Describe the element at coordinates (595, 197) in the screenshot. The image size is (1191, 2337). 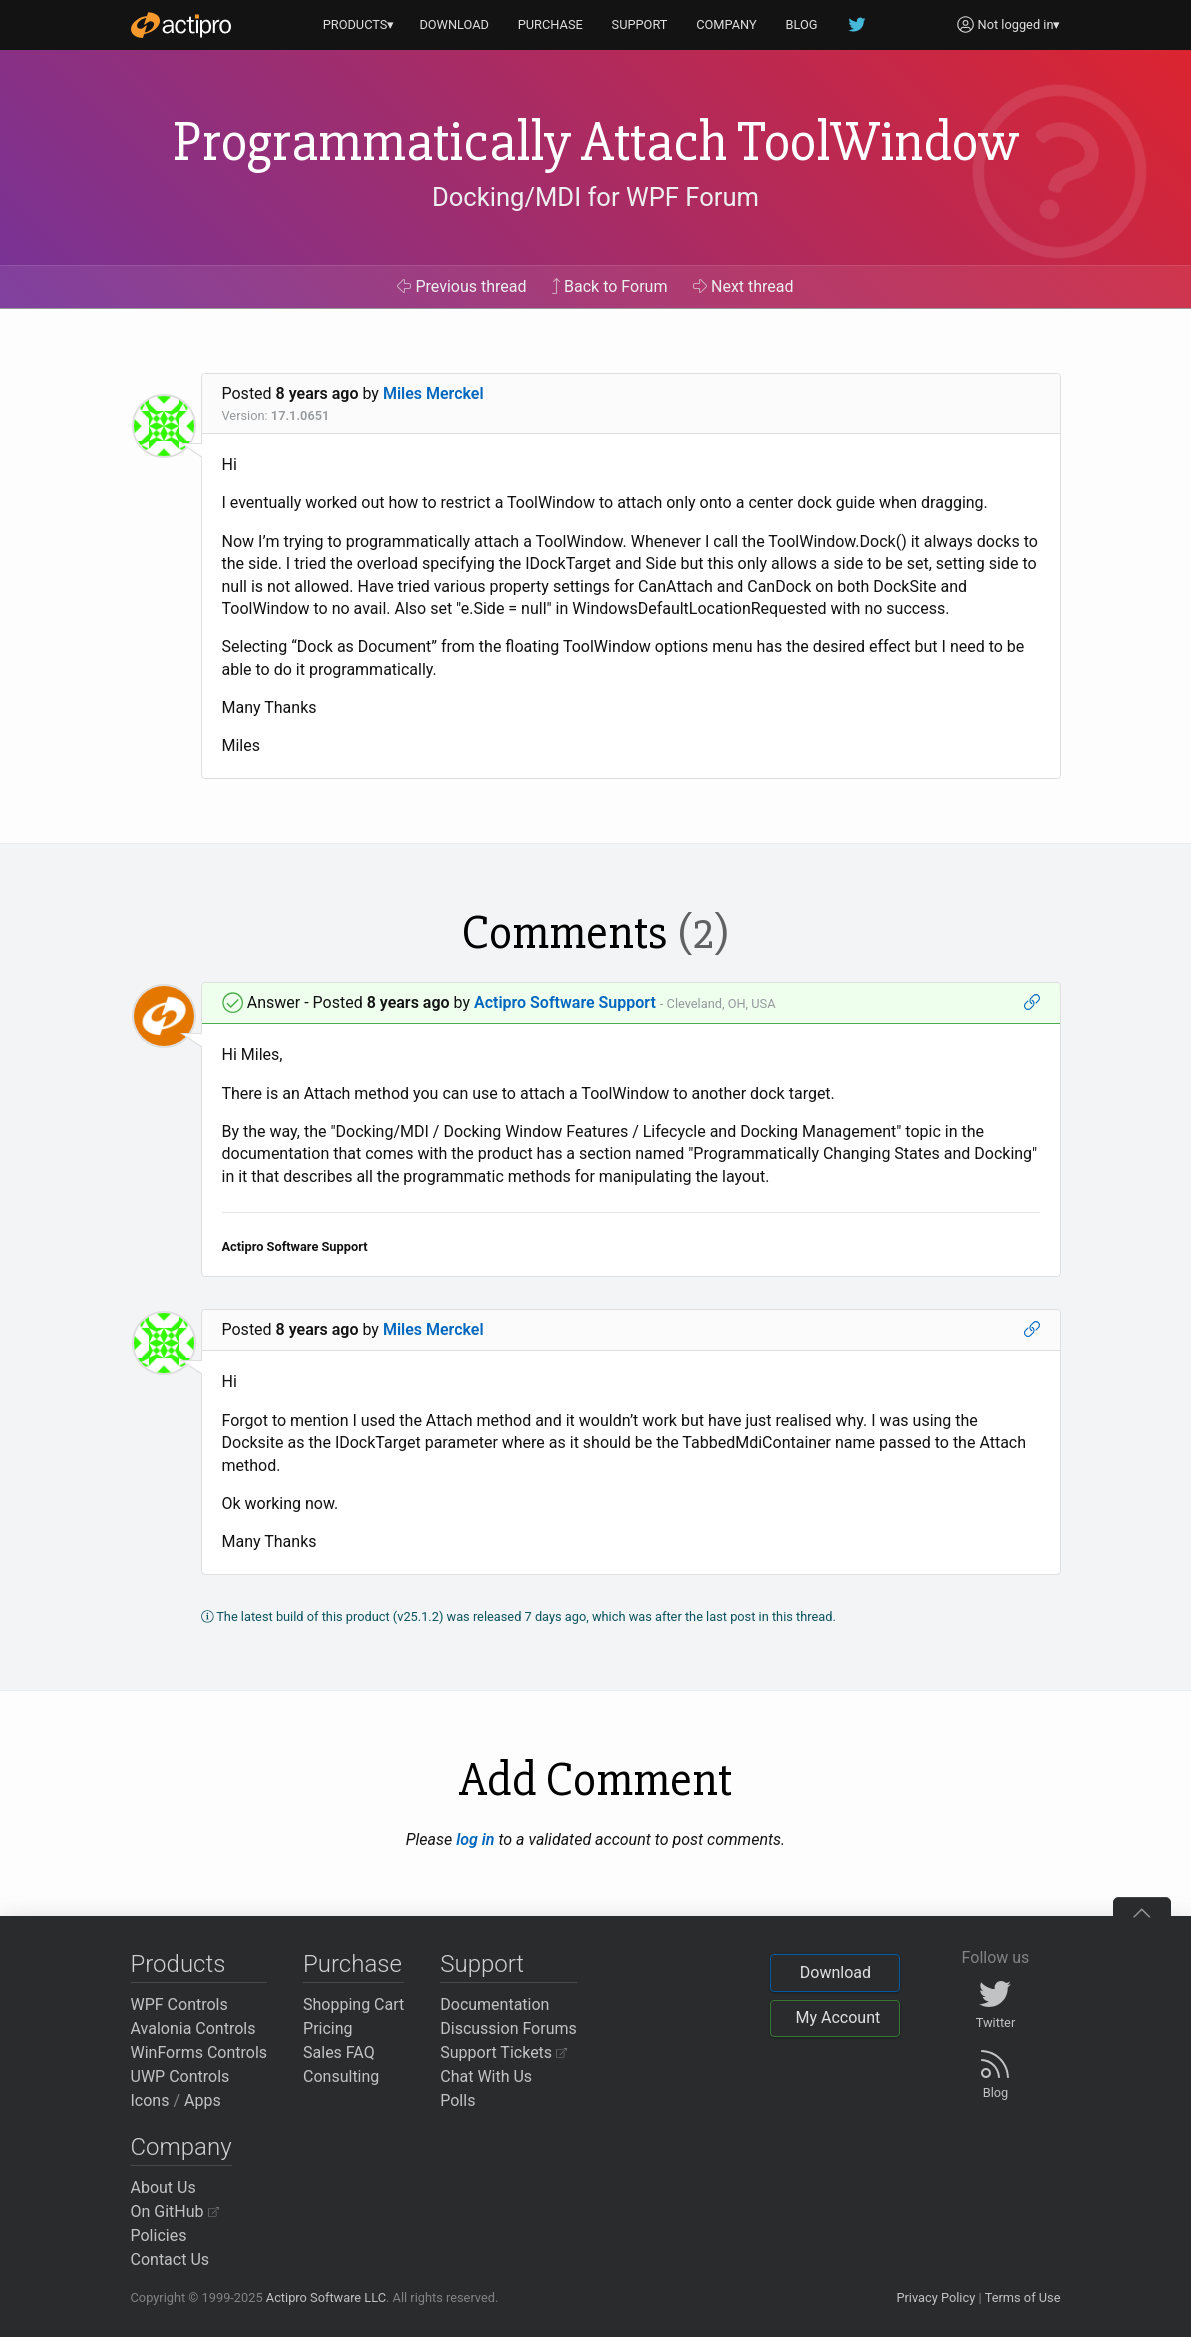
I see `Docking/MDI for WPF Forum` at that location.